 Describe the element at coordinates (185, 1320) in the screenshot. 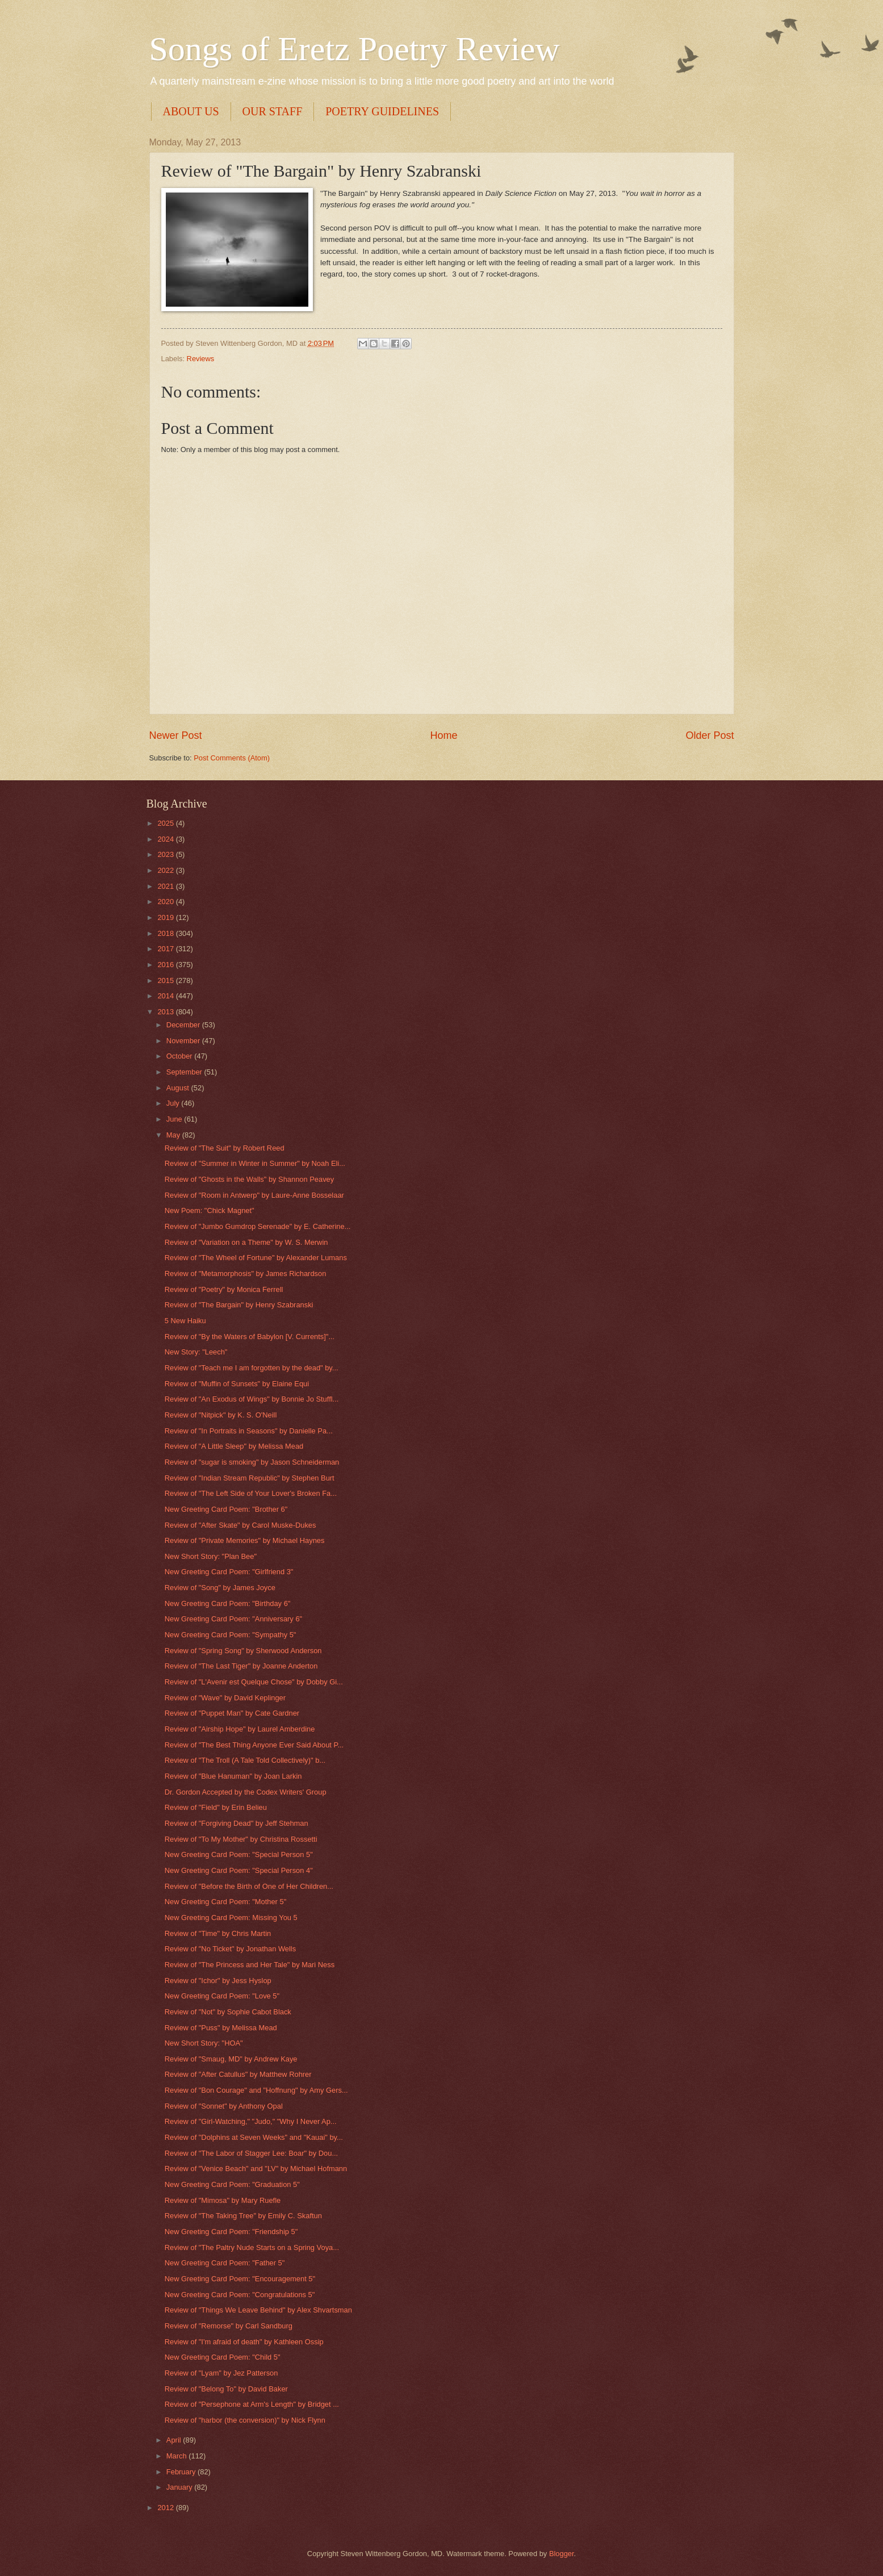

I see `5 New Haiku` at that location.